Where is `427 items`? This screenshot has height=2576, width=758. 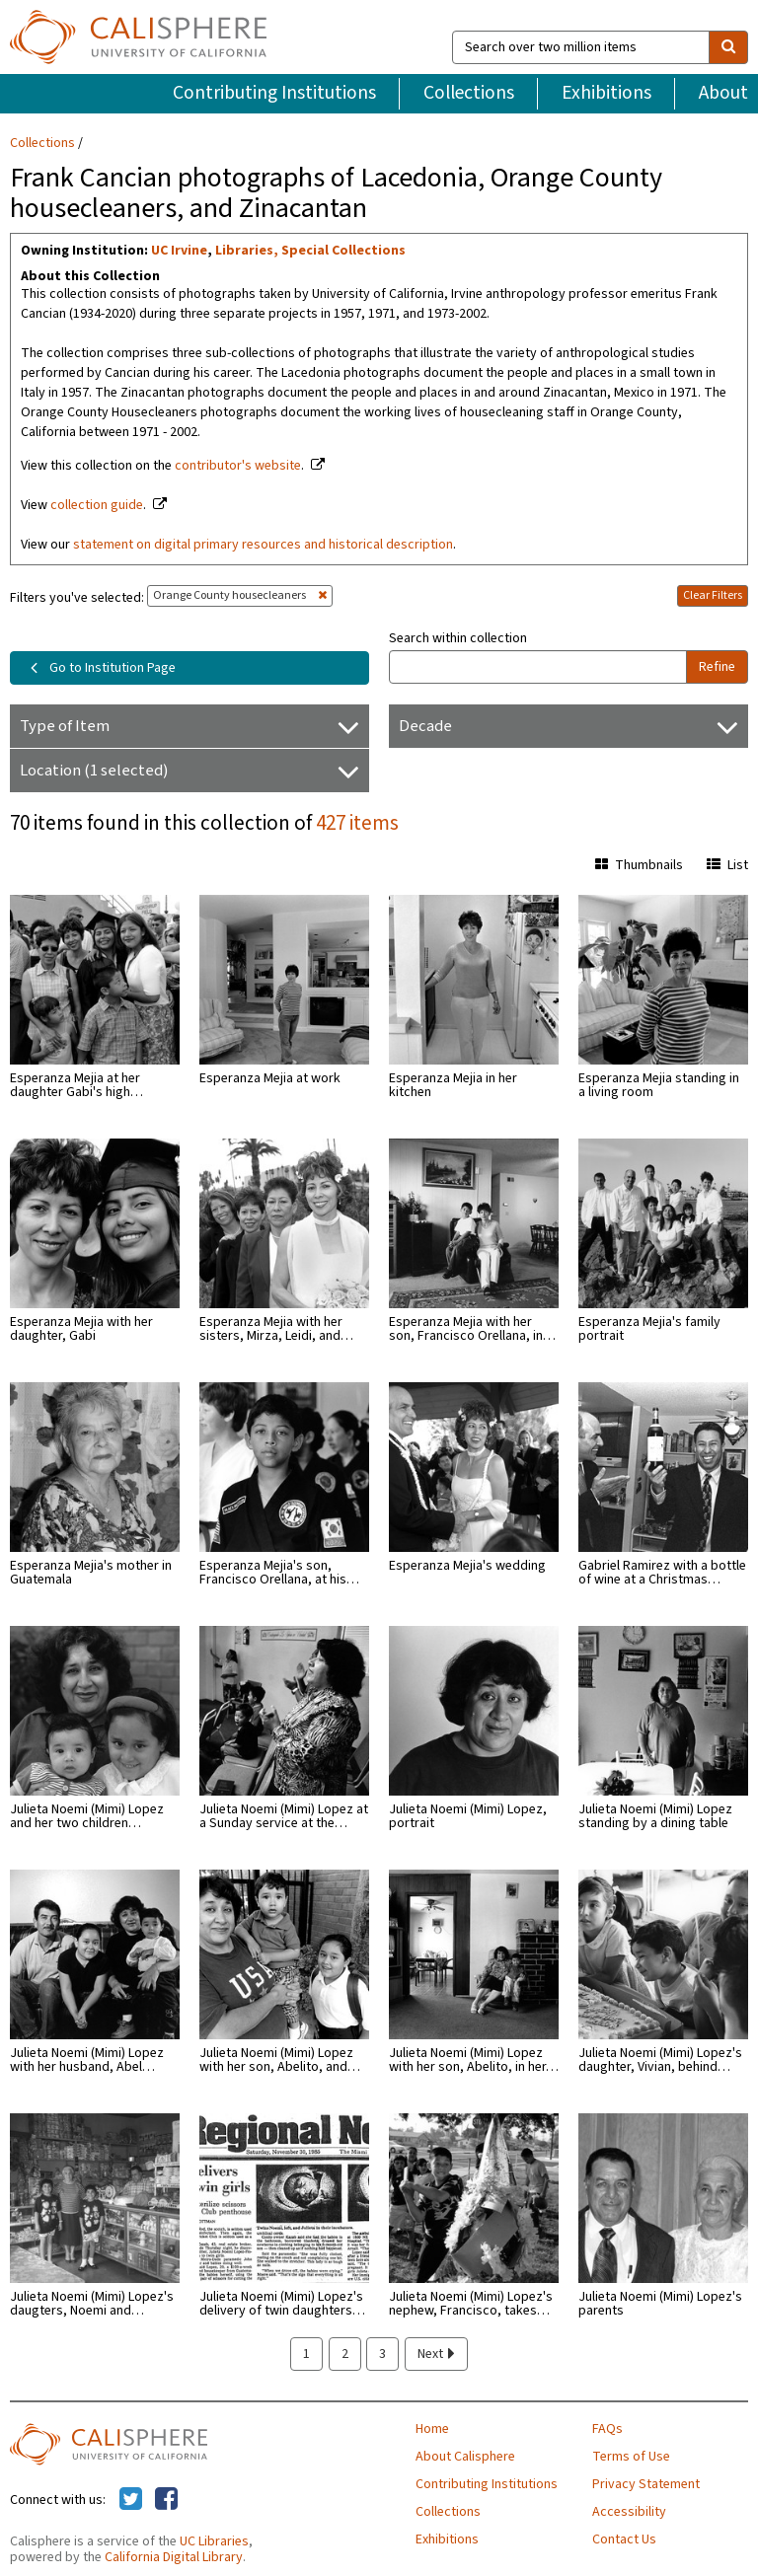
427 items is located at coordinates (357, 823).